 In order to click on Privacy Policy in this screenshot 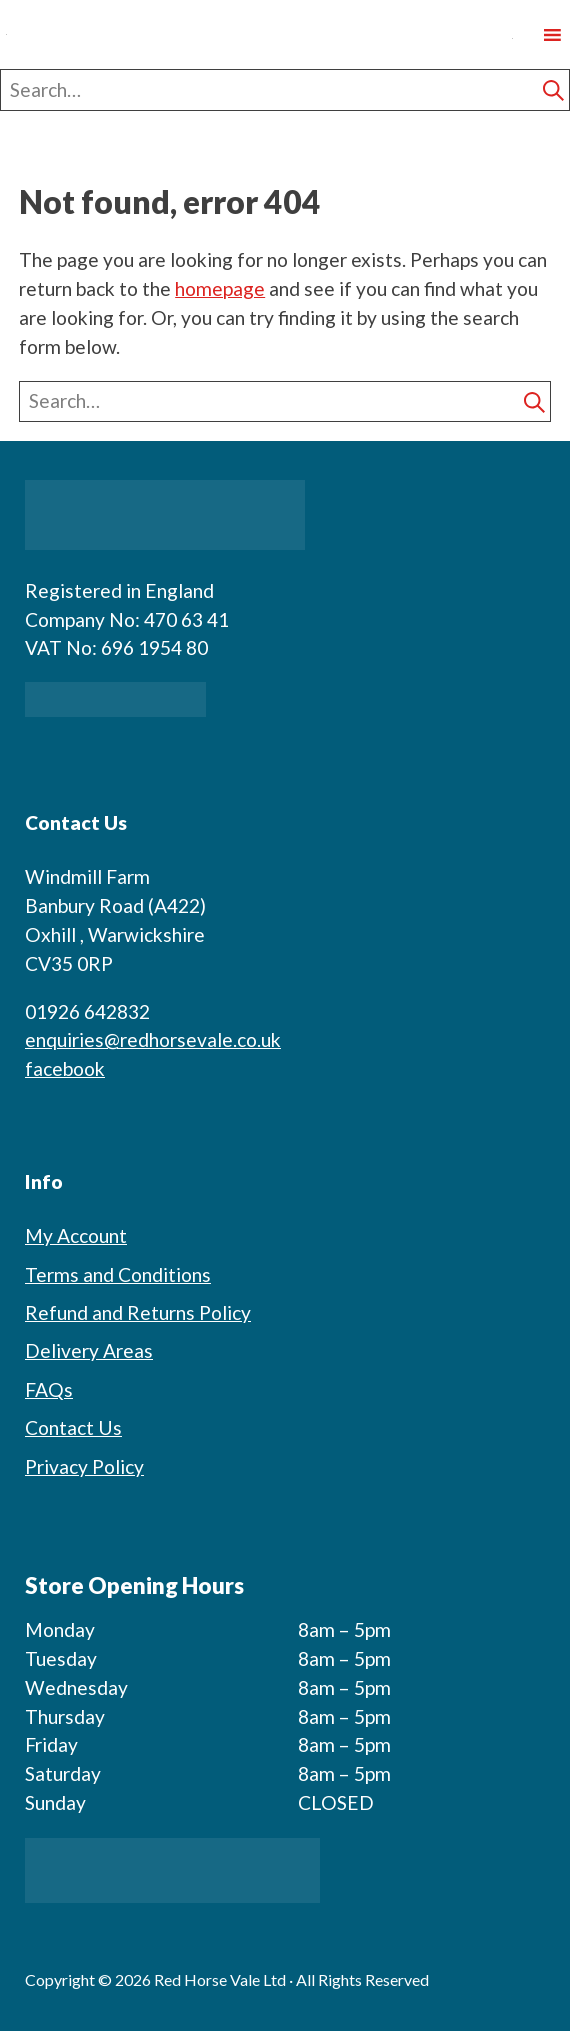, I will do `click(84, 1466)`.